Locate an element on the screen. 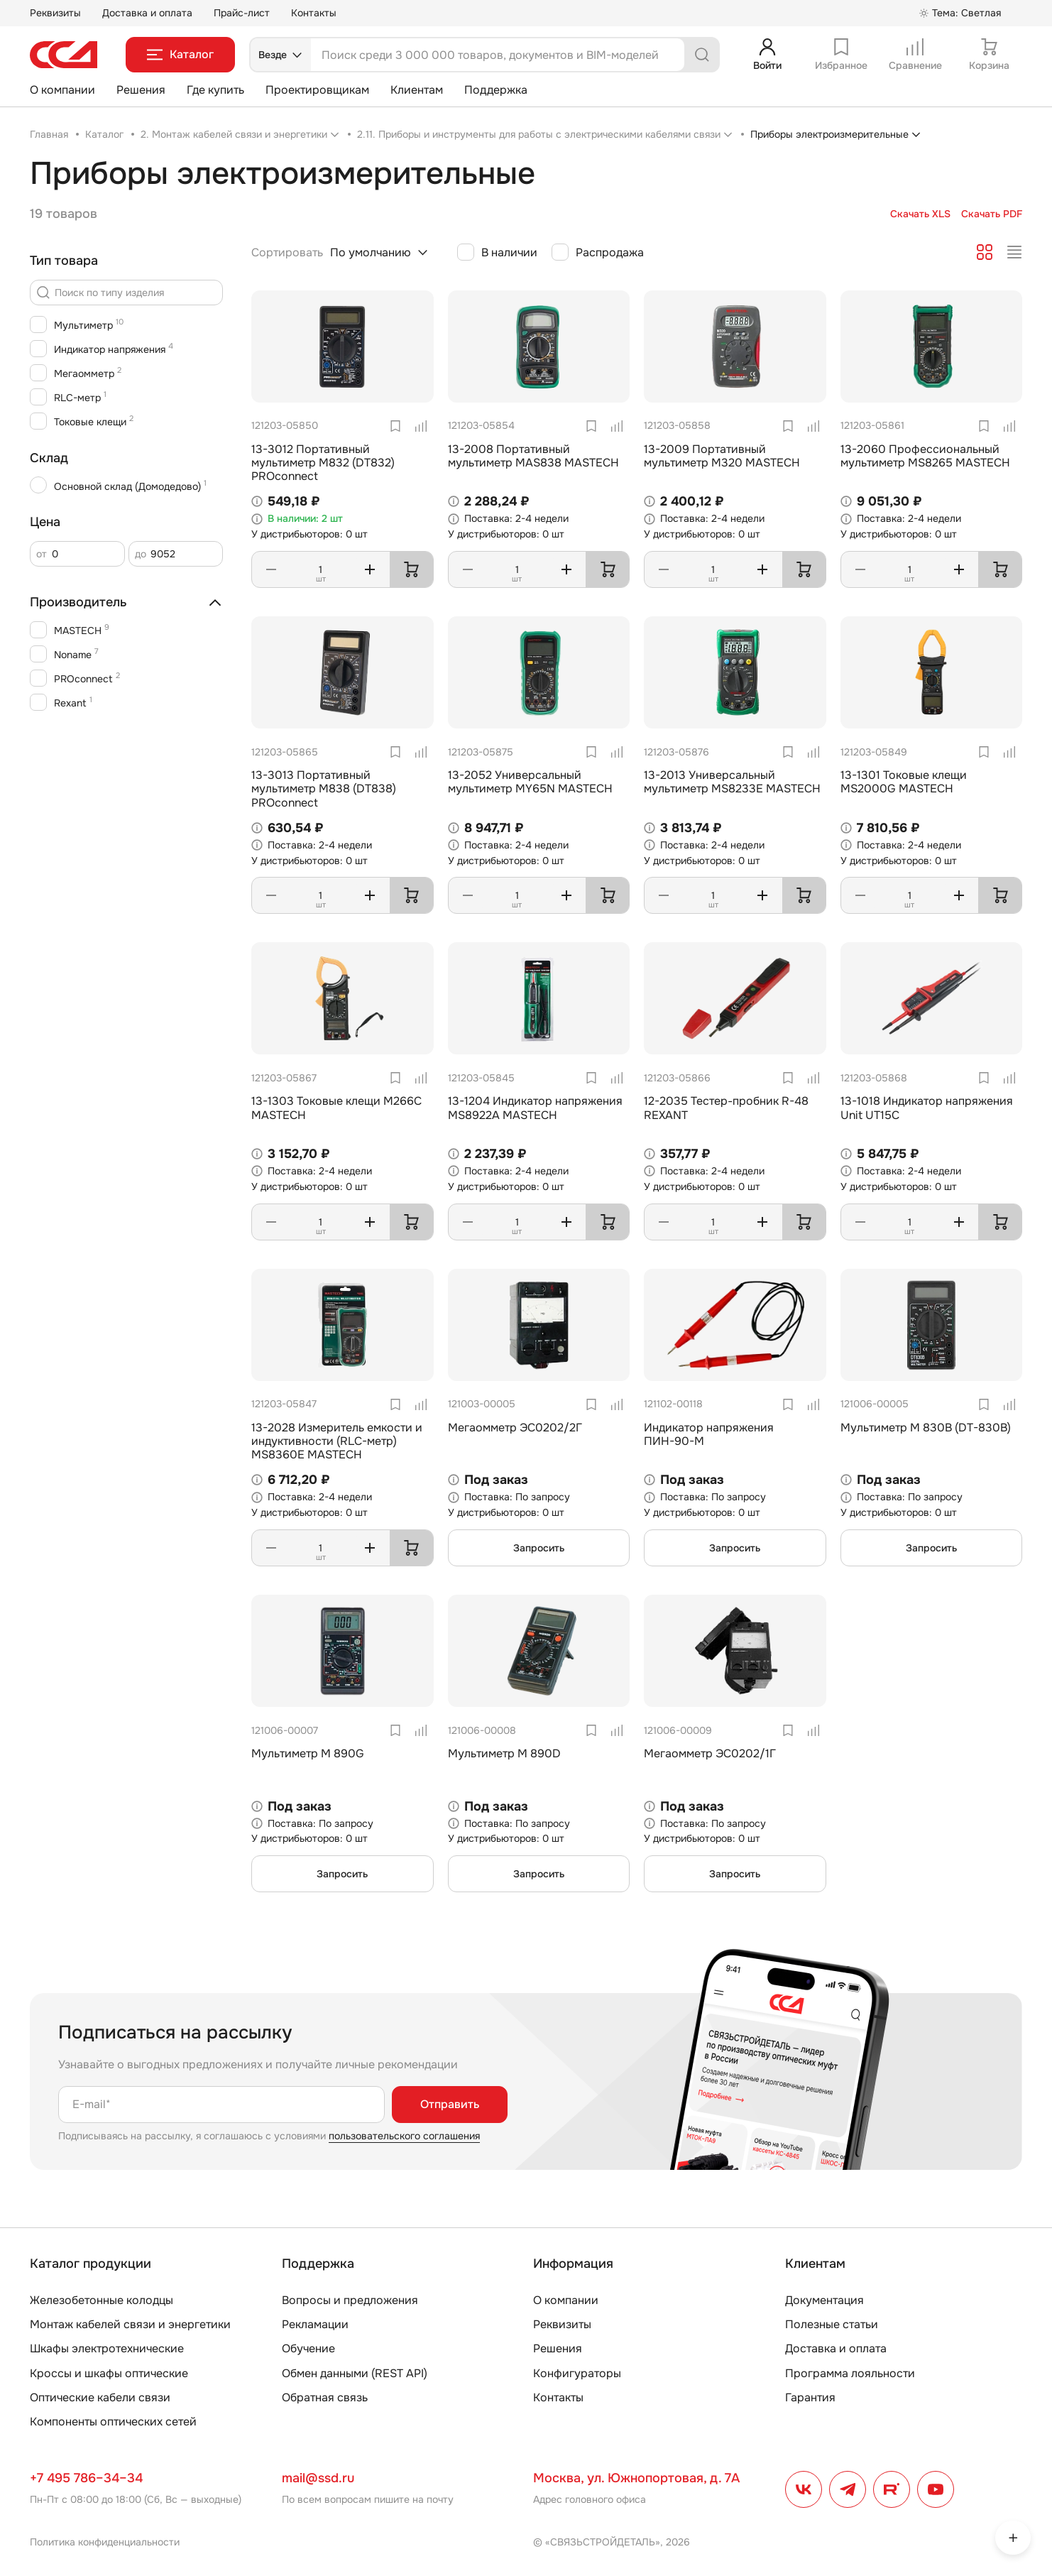 This screenshot has height=2576, width=1052. Мультиметр М 890G is located at coordinates (307, 1753).